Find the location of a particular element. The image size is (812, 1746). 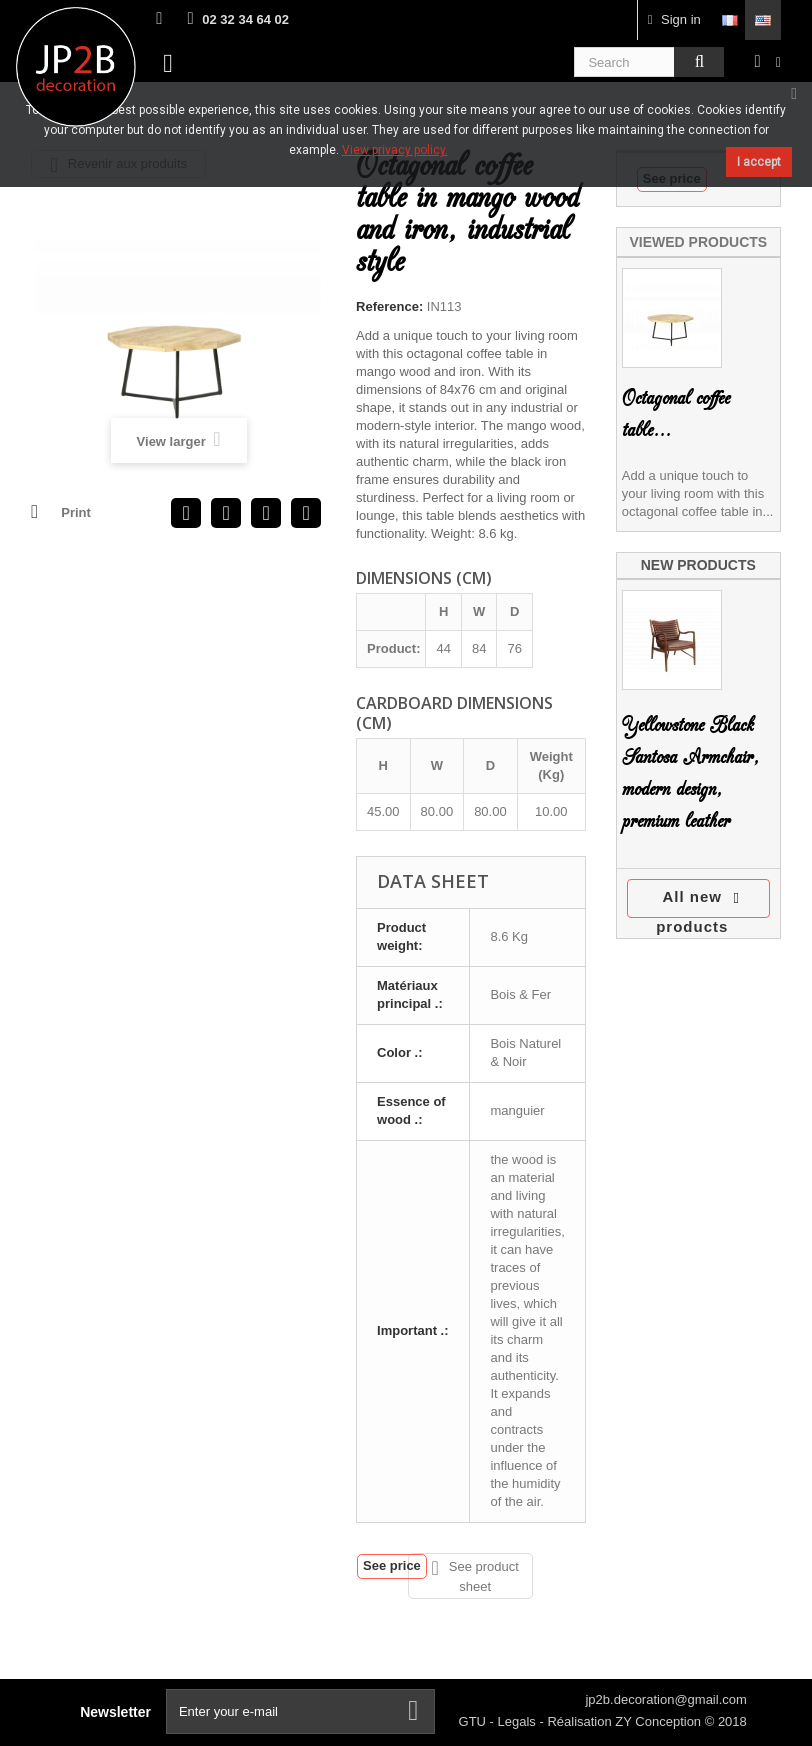

Print is located at coordinates (76, 512).